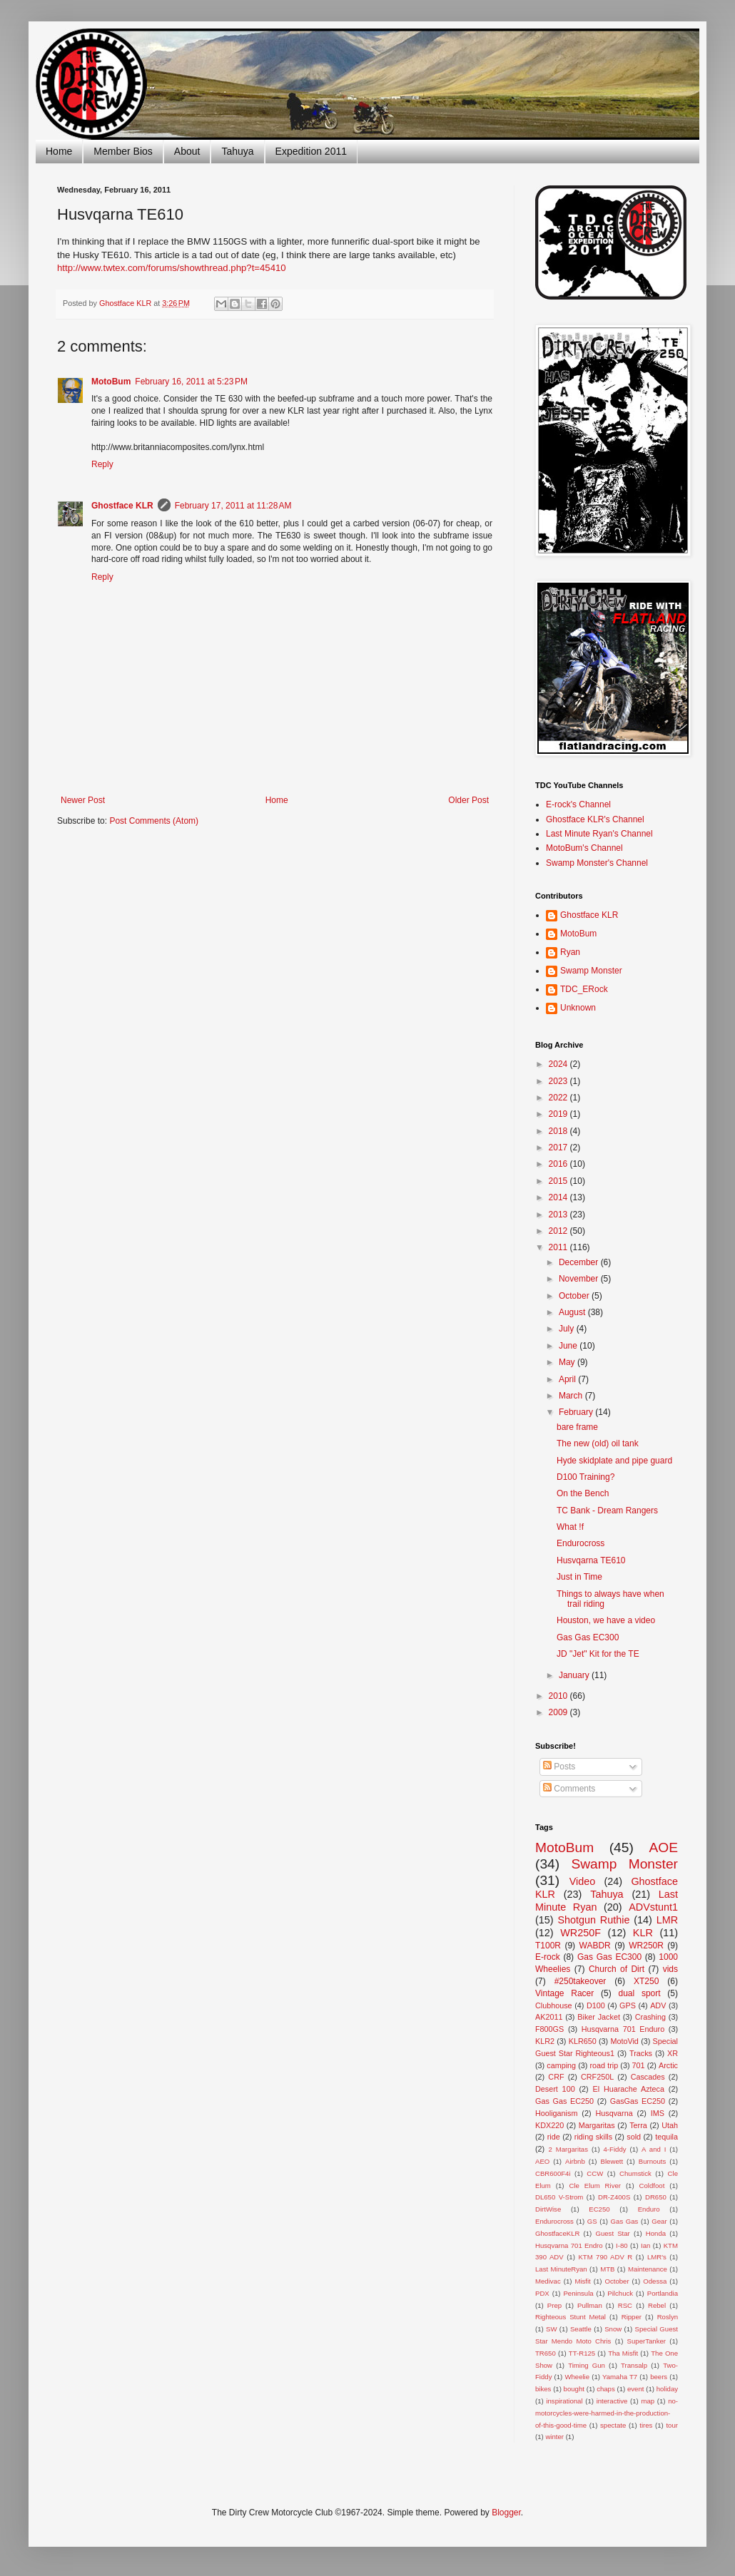  I want to click on D100 Training?, so click(585, 1477).